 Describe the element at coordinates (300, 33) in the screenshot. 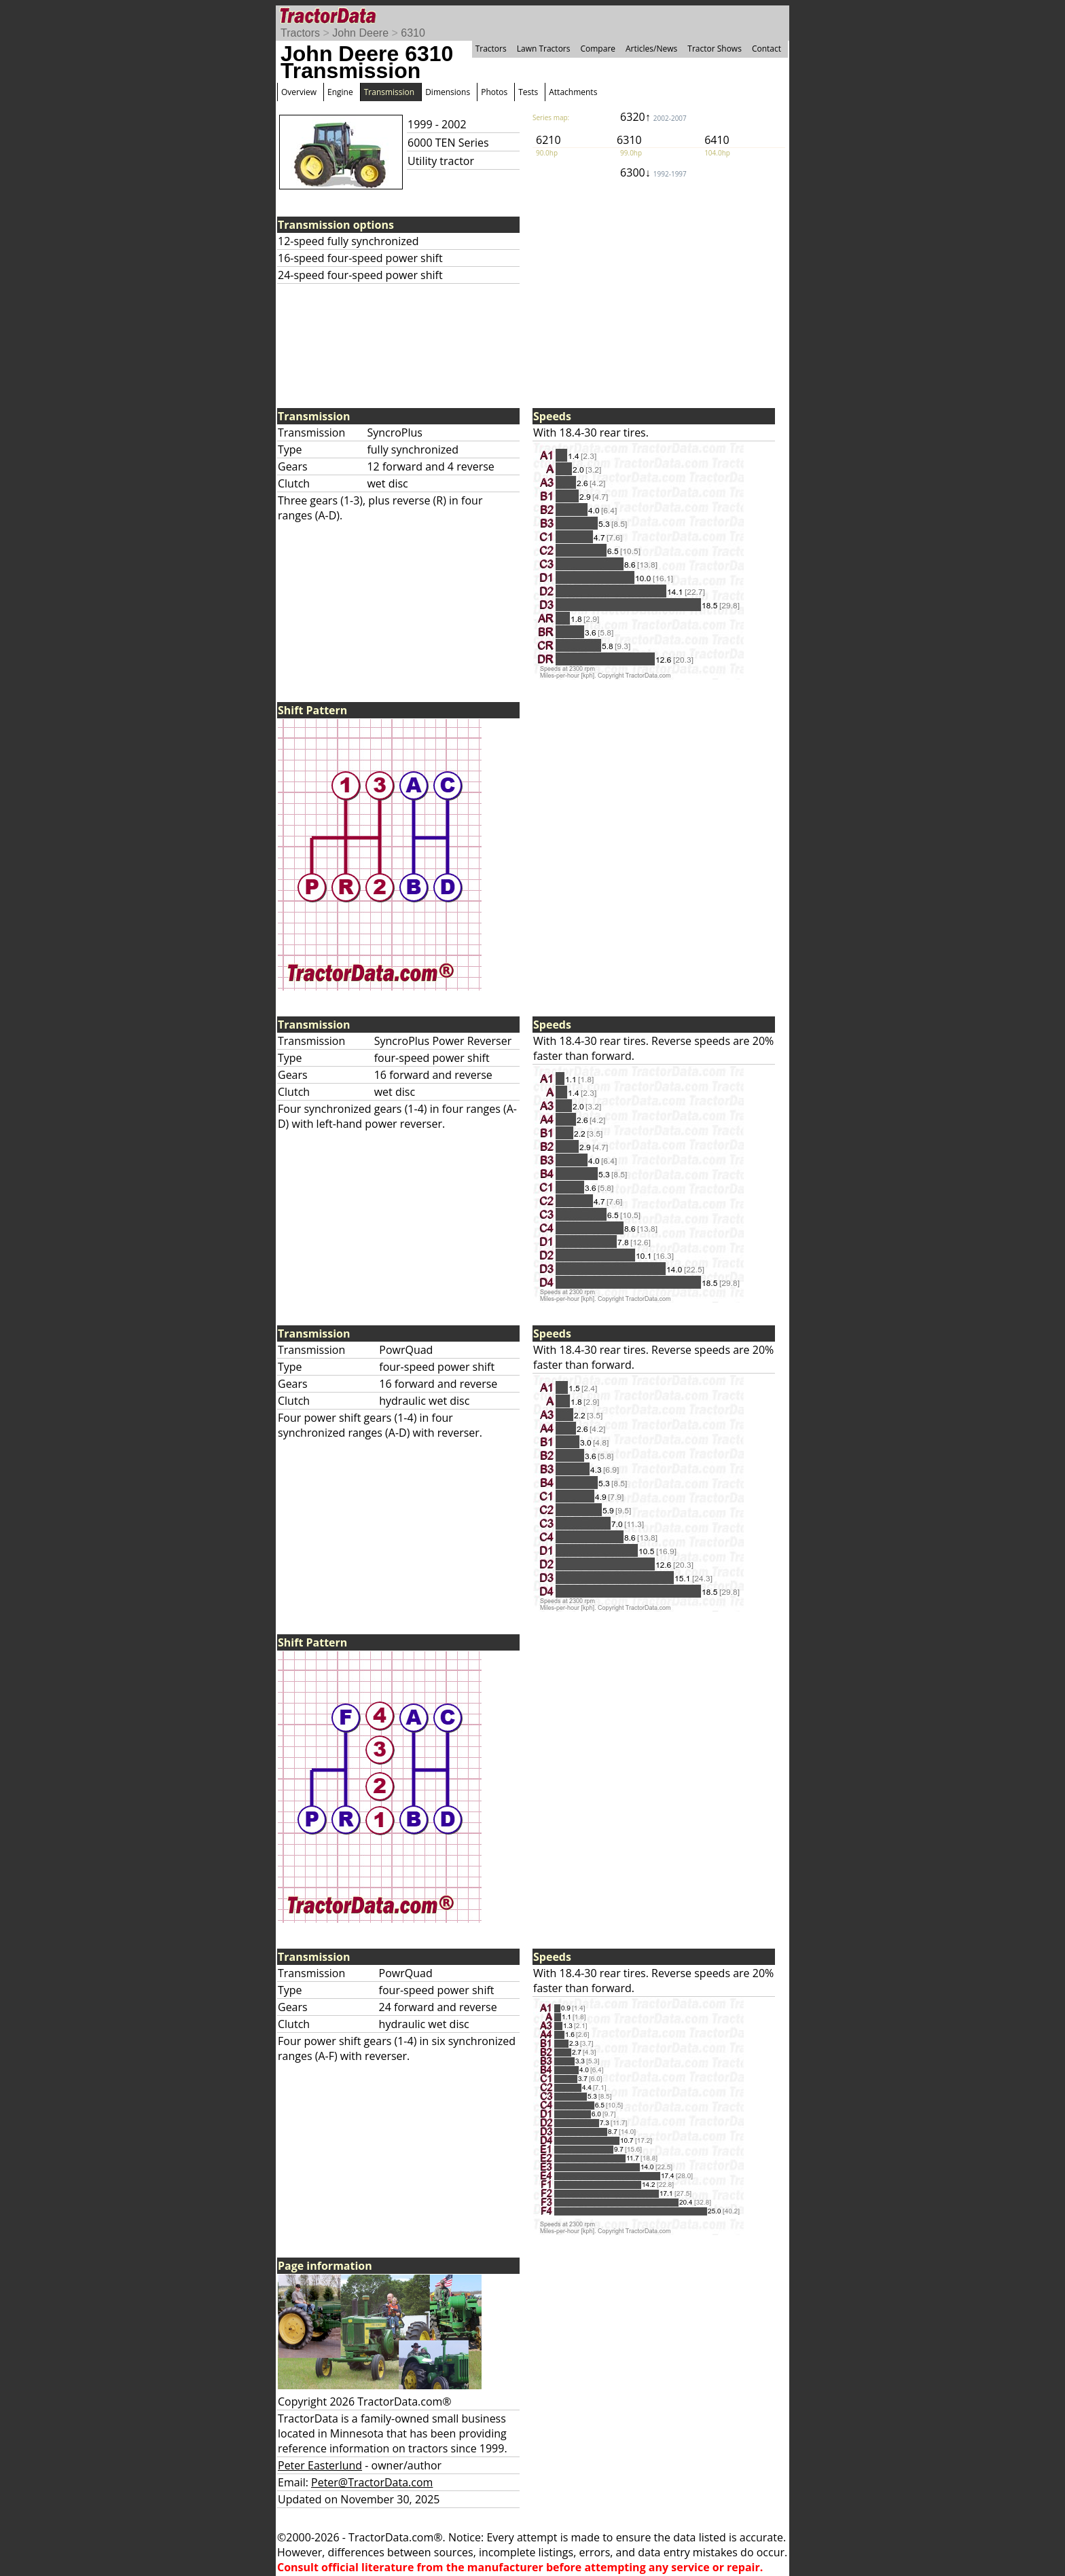

I see `Tractors` at that location.